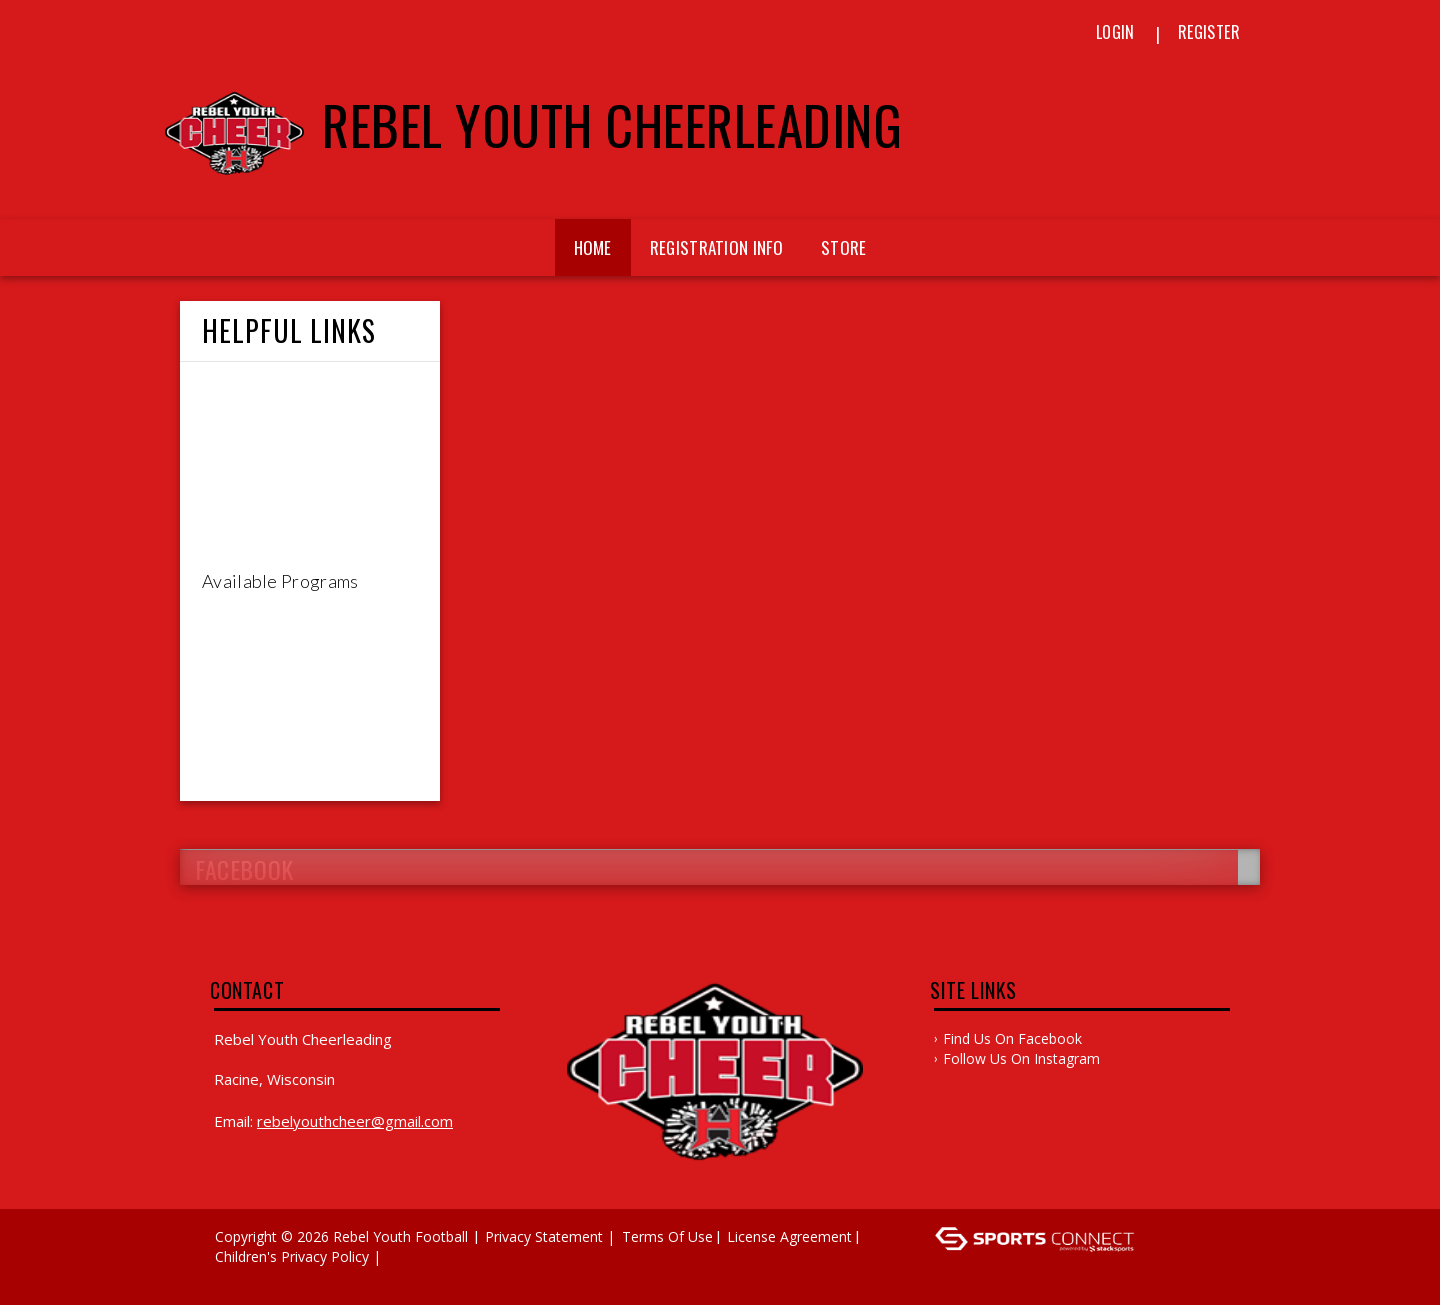 The width and height of the screenshot is (1440, 1305). What do you see at coordinates (1209, 32) in the screenshot?
I see `Register` at bounding box center [1209, 32].